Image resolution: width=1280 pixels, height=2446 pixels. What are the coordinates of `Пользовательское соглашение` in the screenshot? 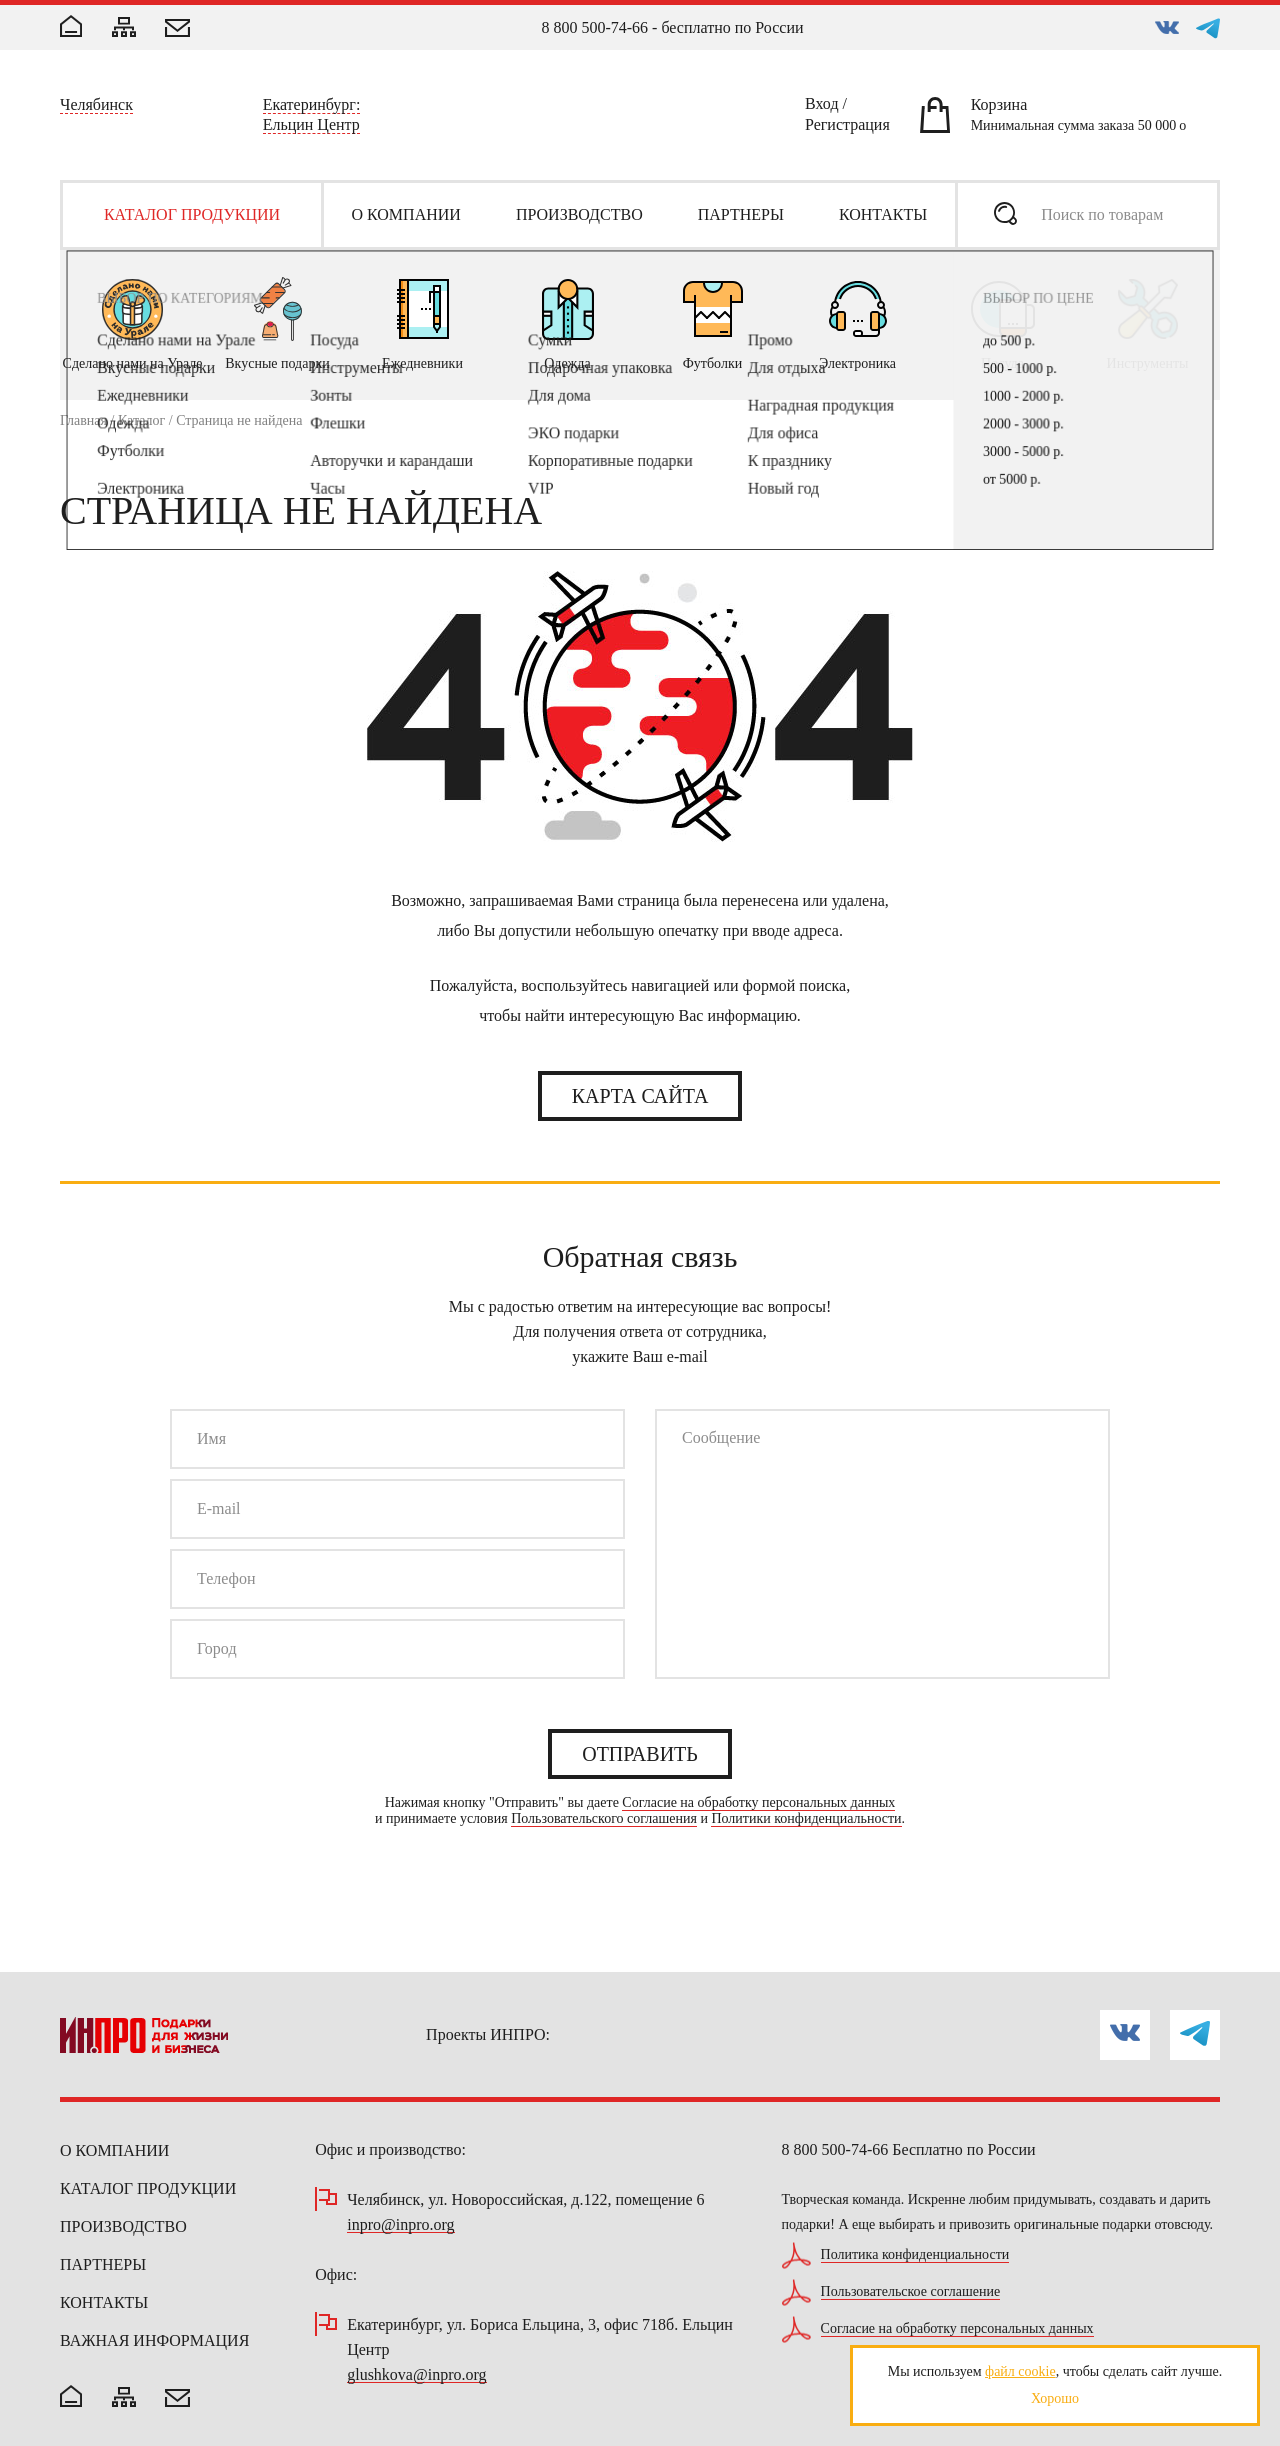 It's located at (911, 2292).